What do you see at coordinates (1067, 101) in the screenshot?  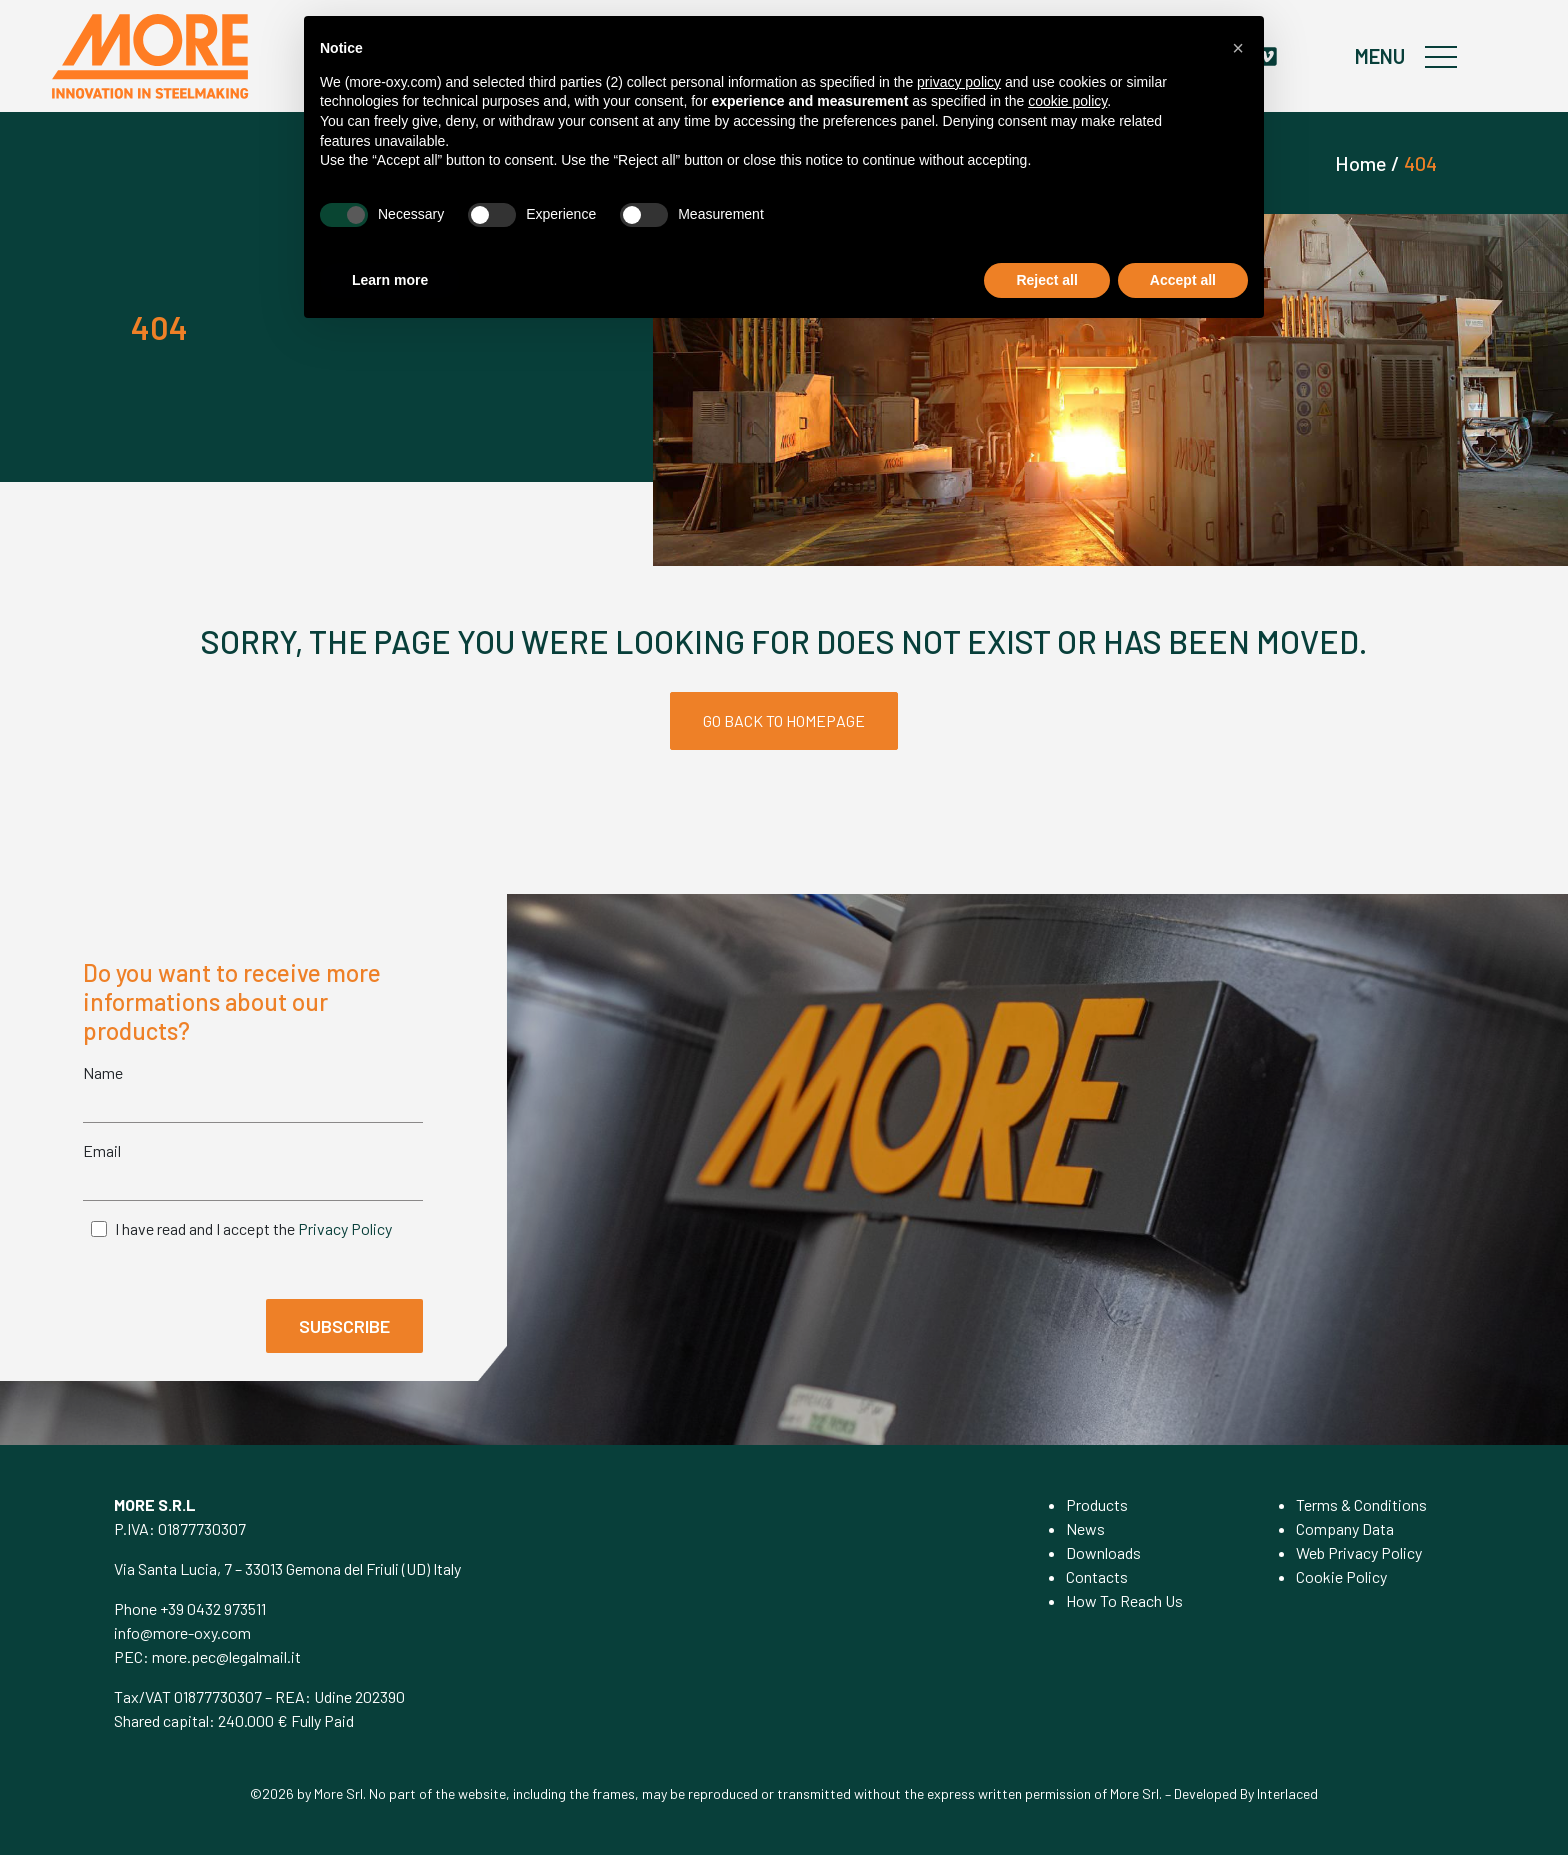 I see `cookie policy [button]` at bounding box center [1067, 101].